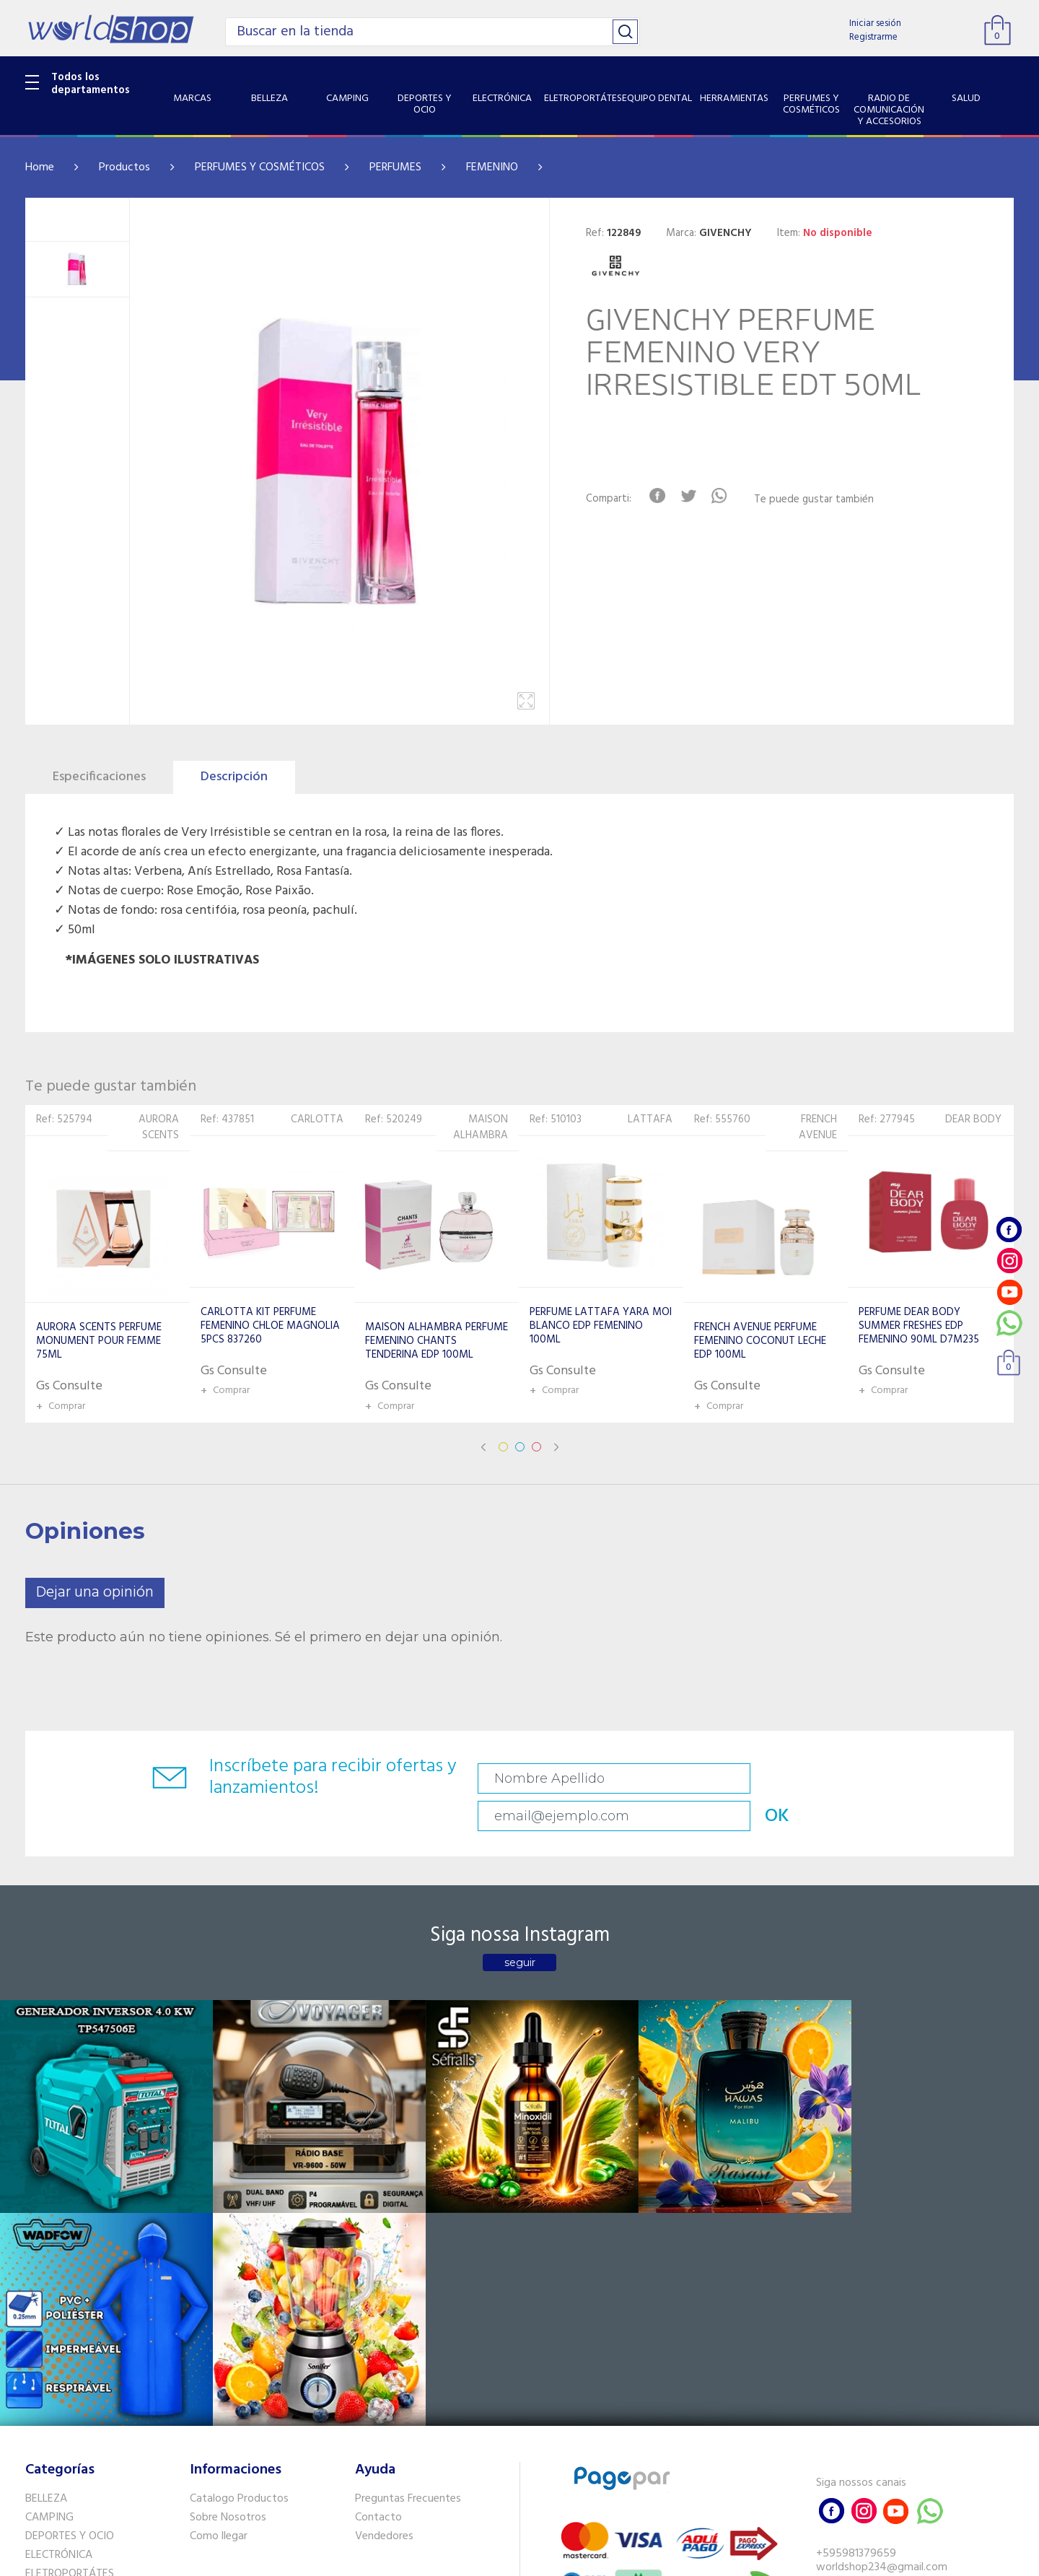 This screenshot has height=2576, width=1039. I want to click on OK, so click(912, 1779).